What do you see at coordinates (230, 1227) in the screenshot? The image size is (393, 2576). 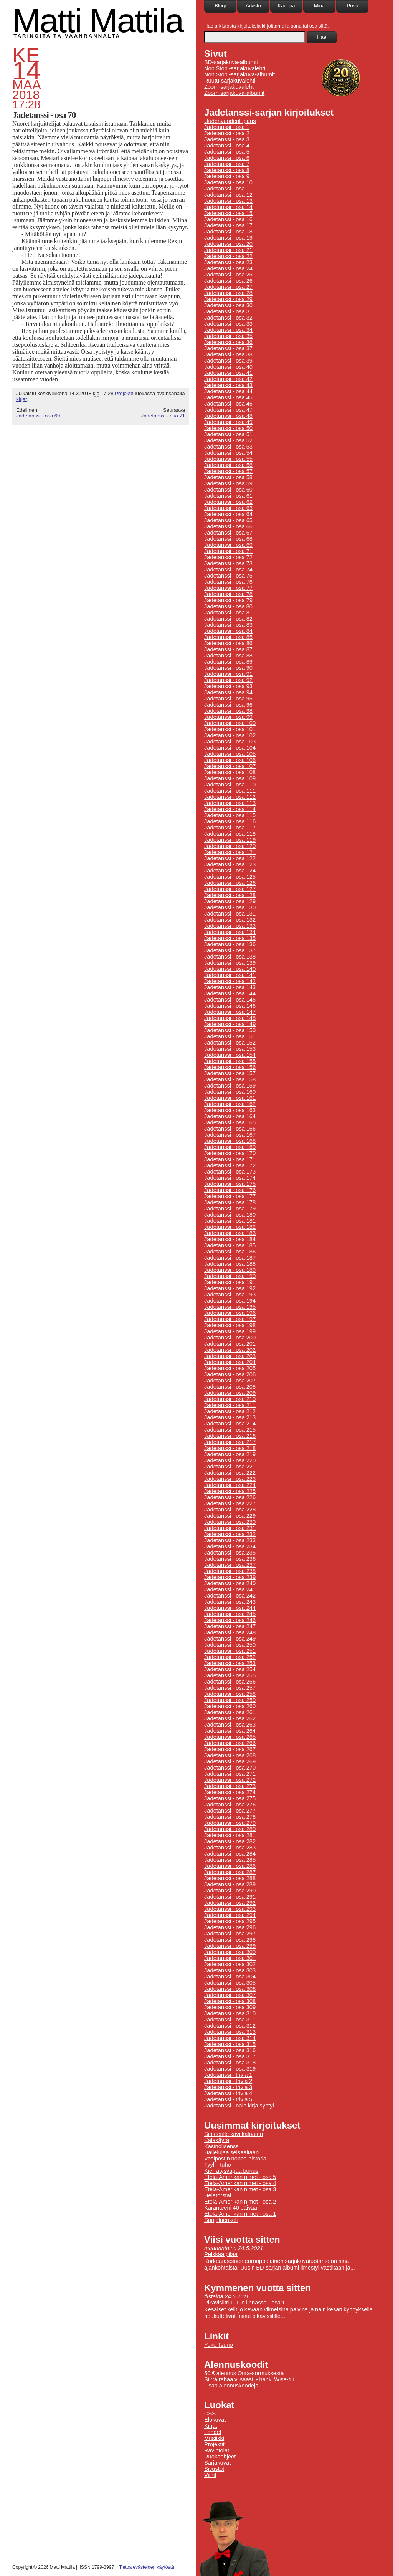 I see `Jadetanssi - osa 182` at bounding box center [230, 1227].